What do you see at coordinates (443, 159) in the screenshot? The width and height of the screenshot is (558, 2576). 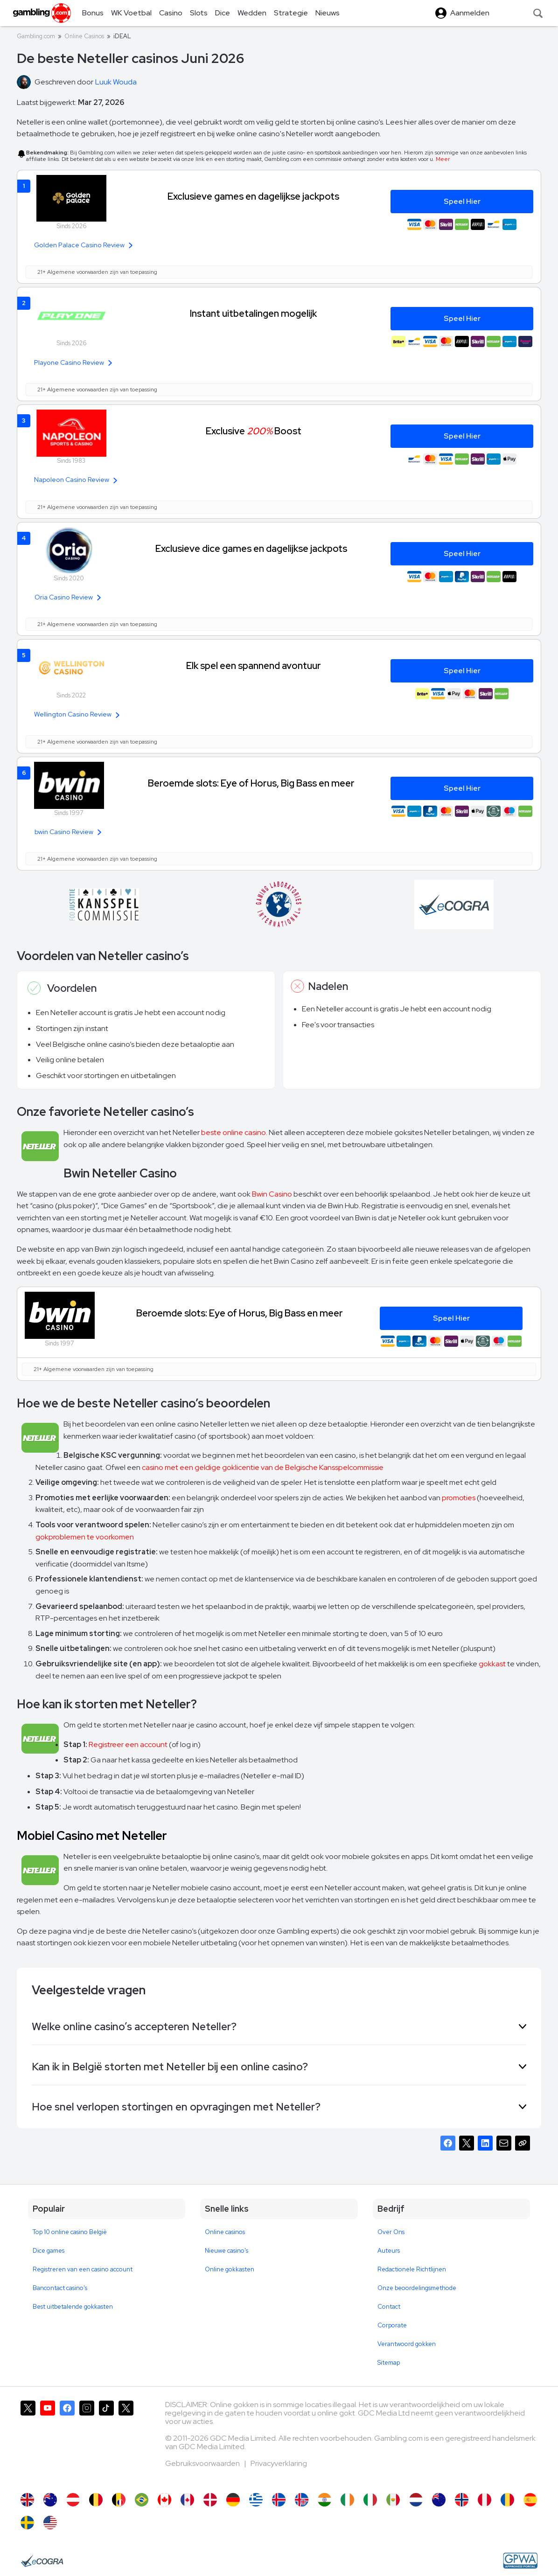 I see `Meer` at bounding box center [443, 159].